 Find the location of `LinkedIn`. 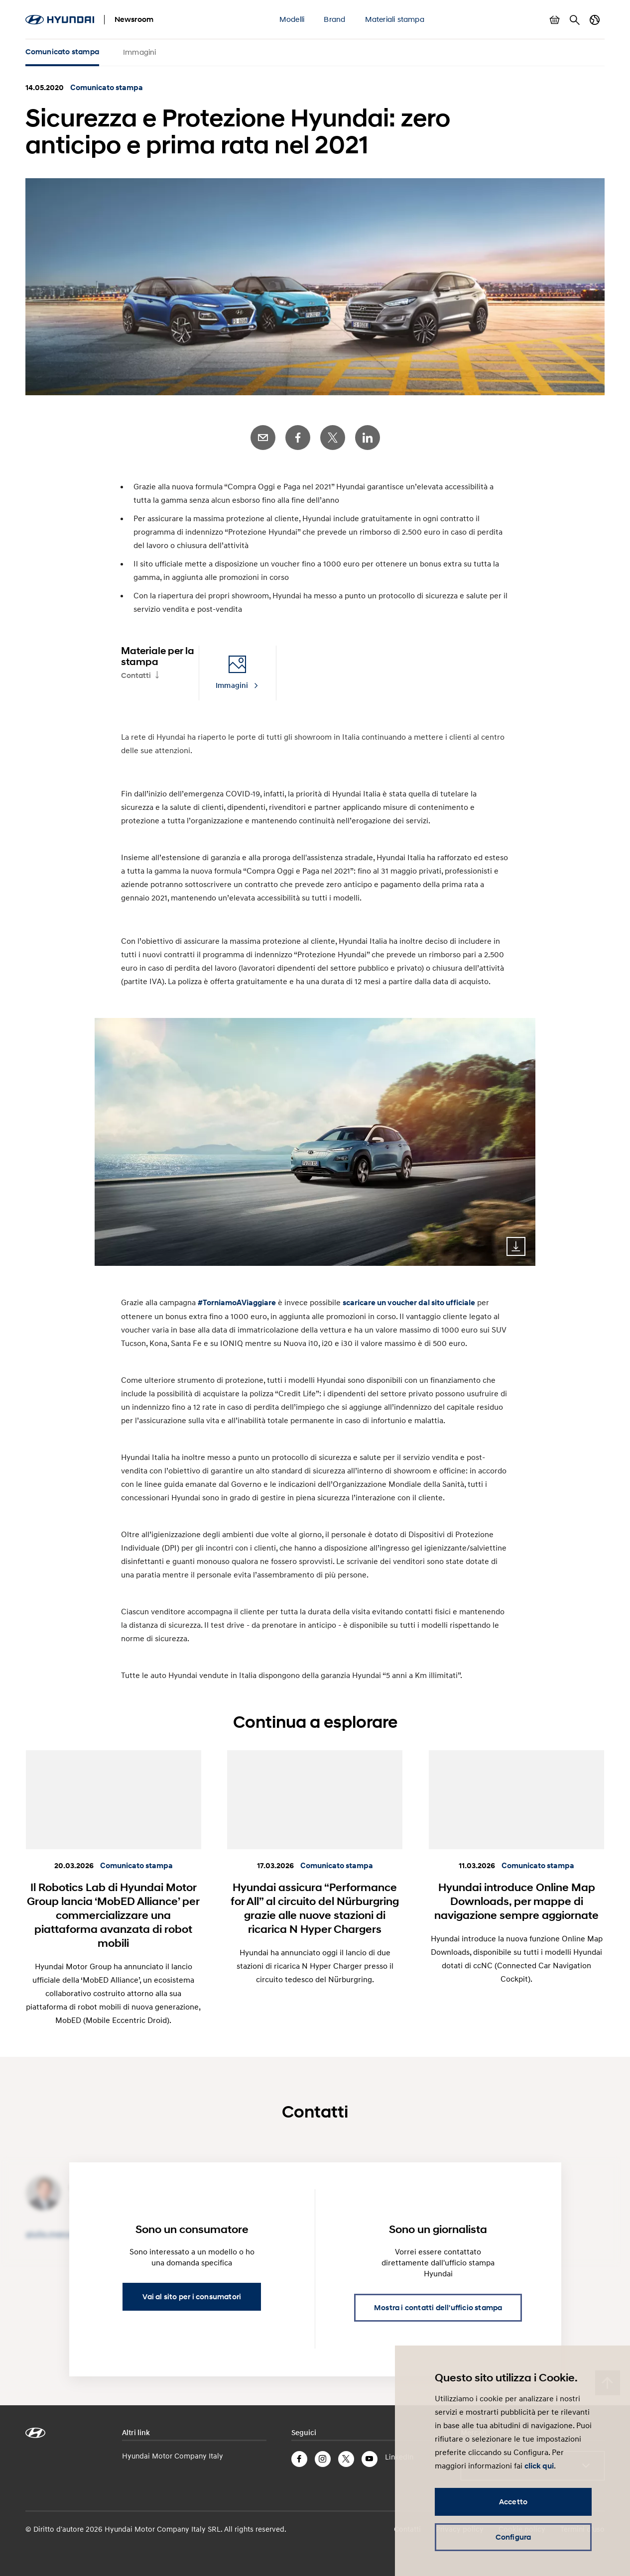

LinkedIn is located at coordinates (367, 437).